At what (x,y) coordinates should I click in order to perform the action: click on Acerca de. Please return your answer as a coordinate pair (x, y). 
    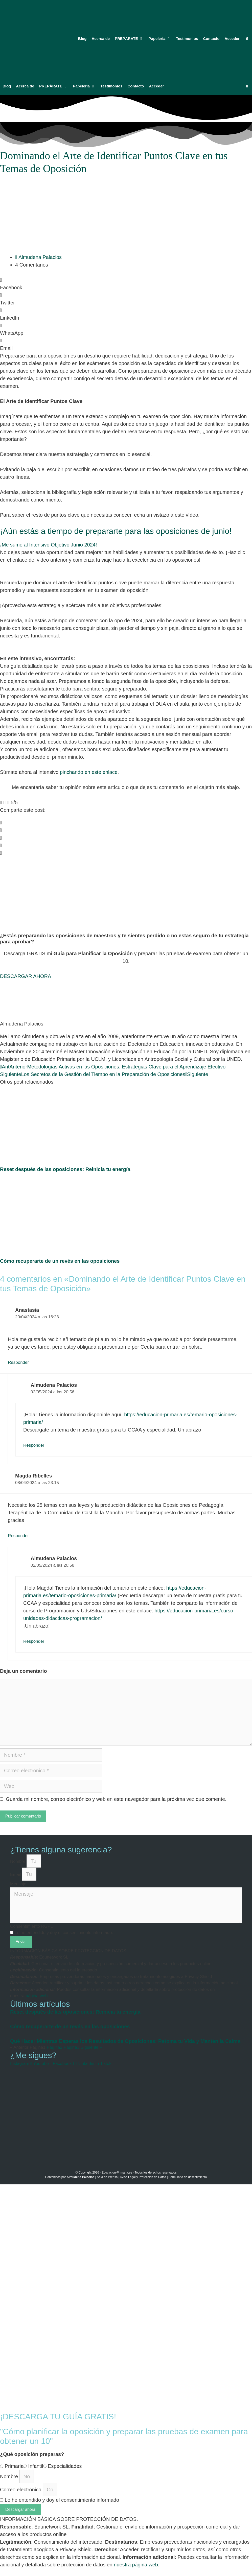
    Looking at the image, I should click on (100, 38).